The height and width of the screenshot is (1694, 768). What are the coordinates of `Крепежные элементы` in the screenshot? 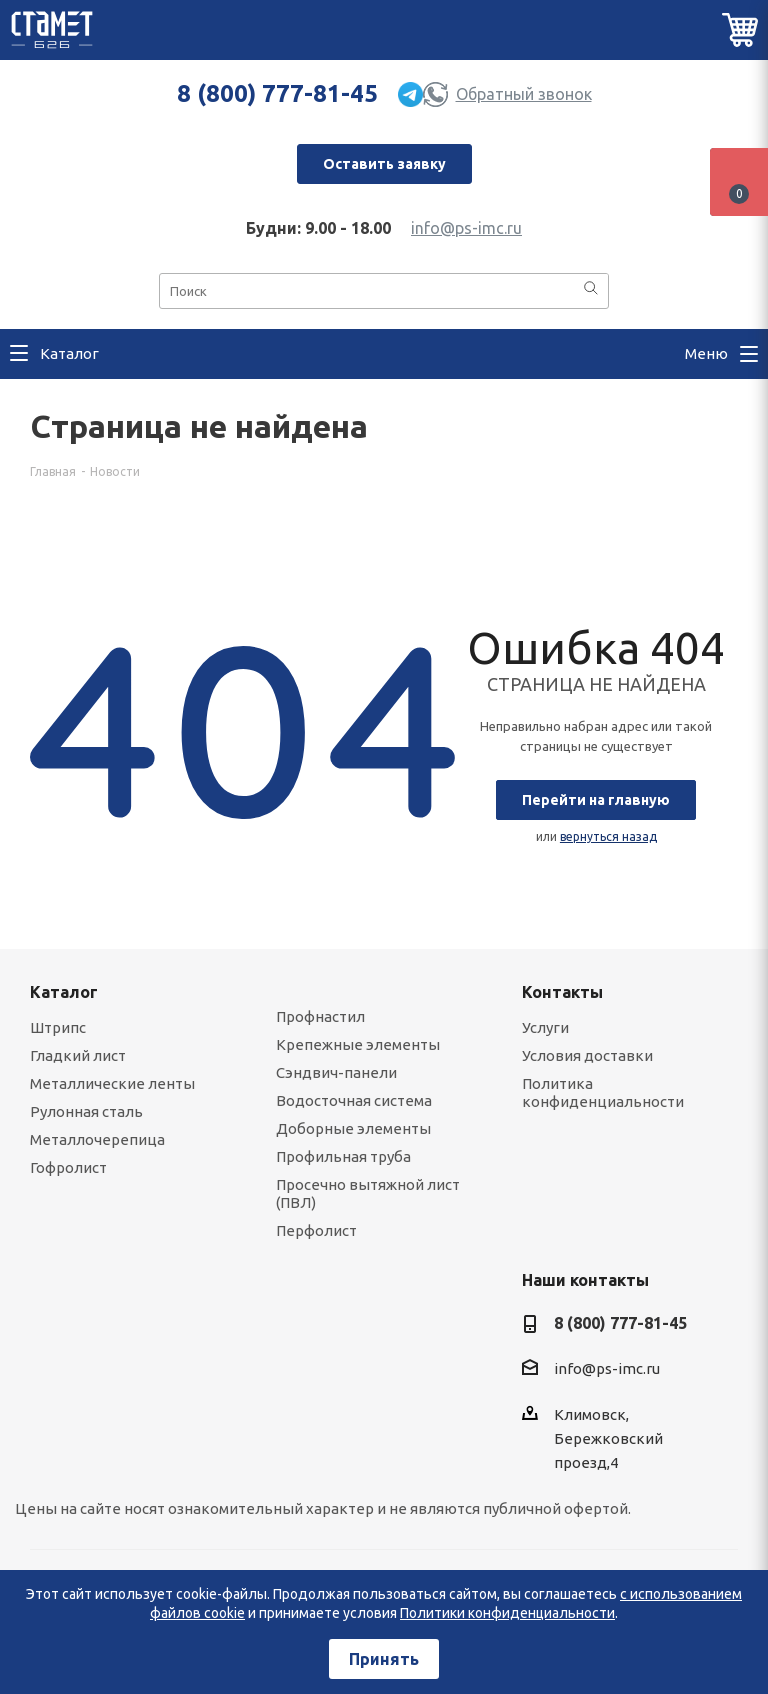 It's located at (358, 1044).